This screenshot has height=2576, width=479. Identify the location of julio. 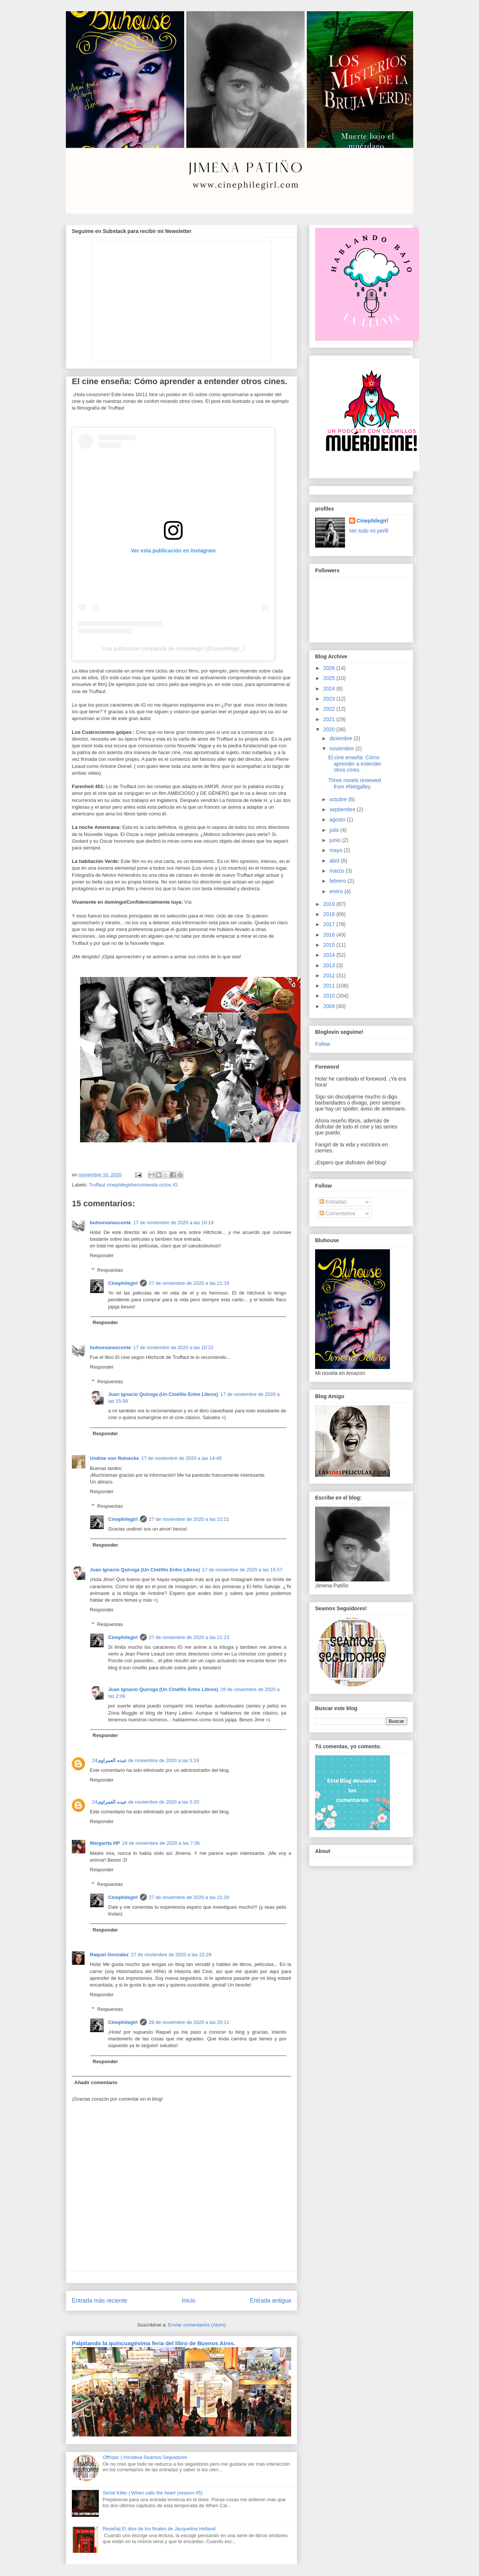
(334, 830).